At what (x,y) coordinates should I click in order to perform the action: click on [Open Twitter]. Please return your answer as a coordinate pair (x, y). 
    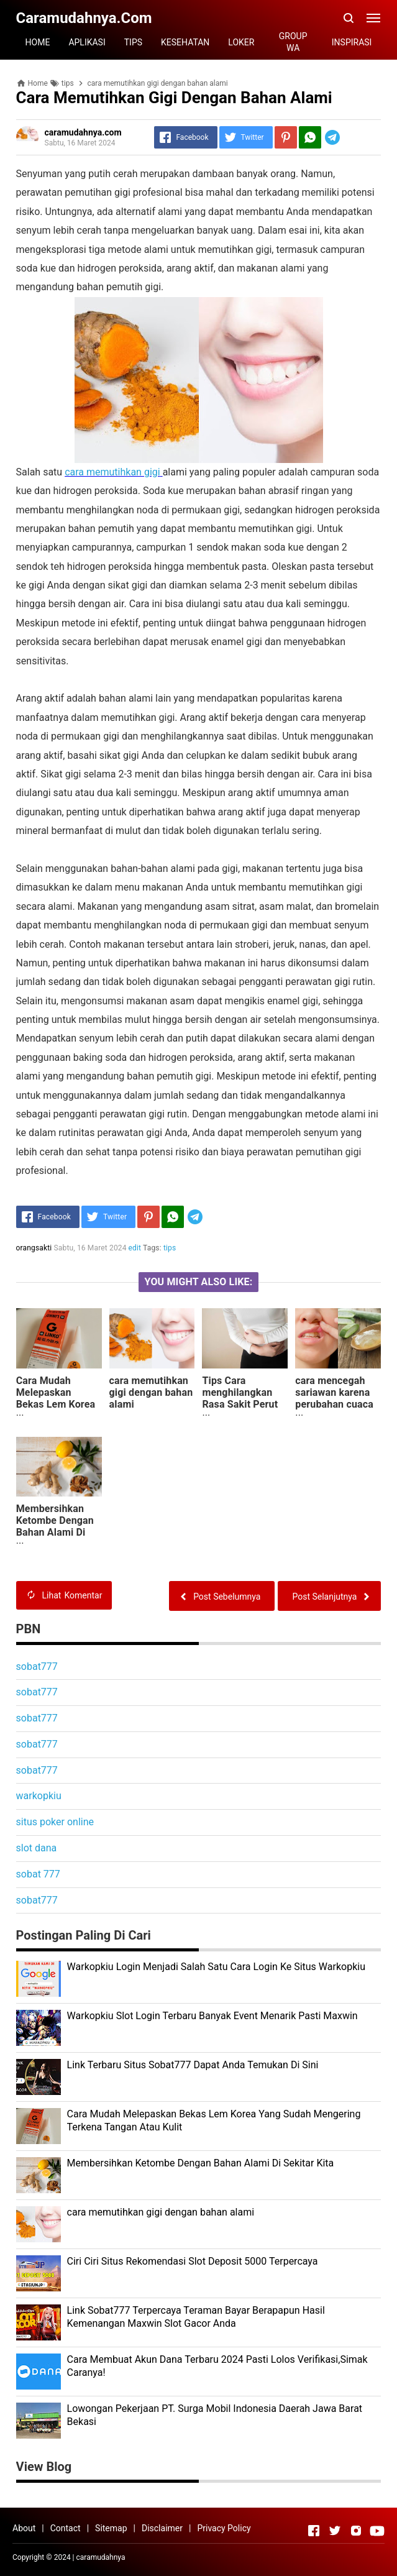
    Looking at the image, I should click on (334, 2530).